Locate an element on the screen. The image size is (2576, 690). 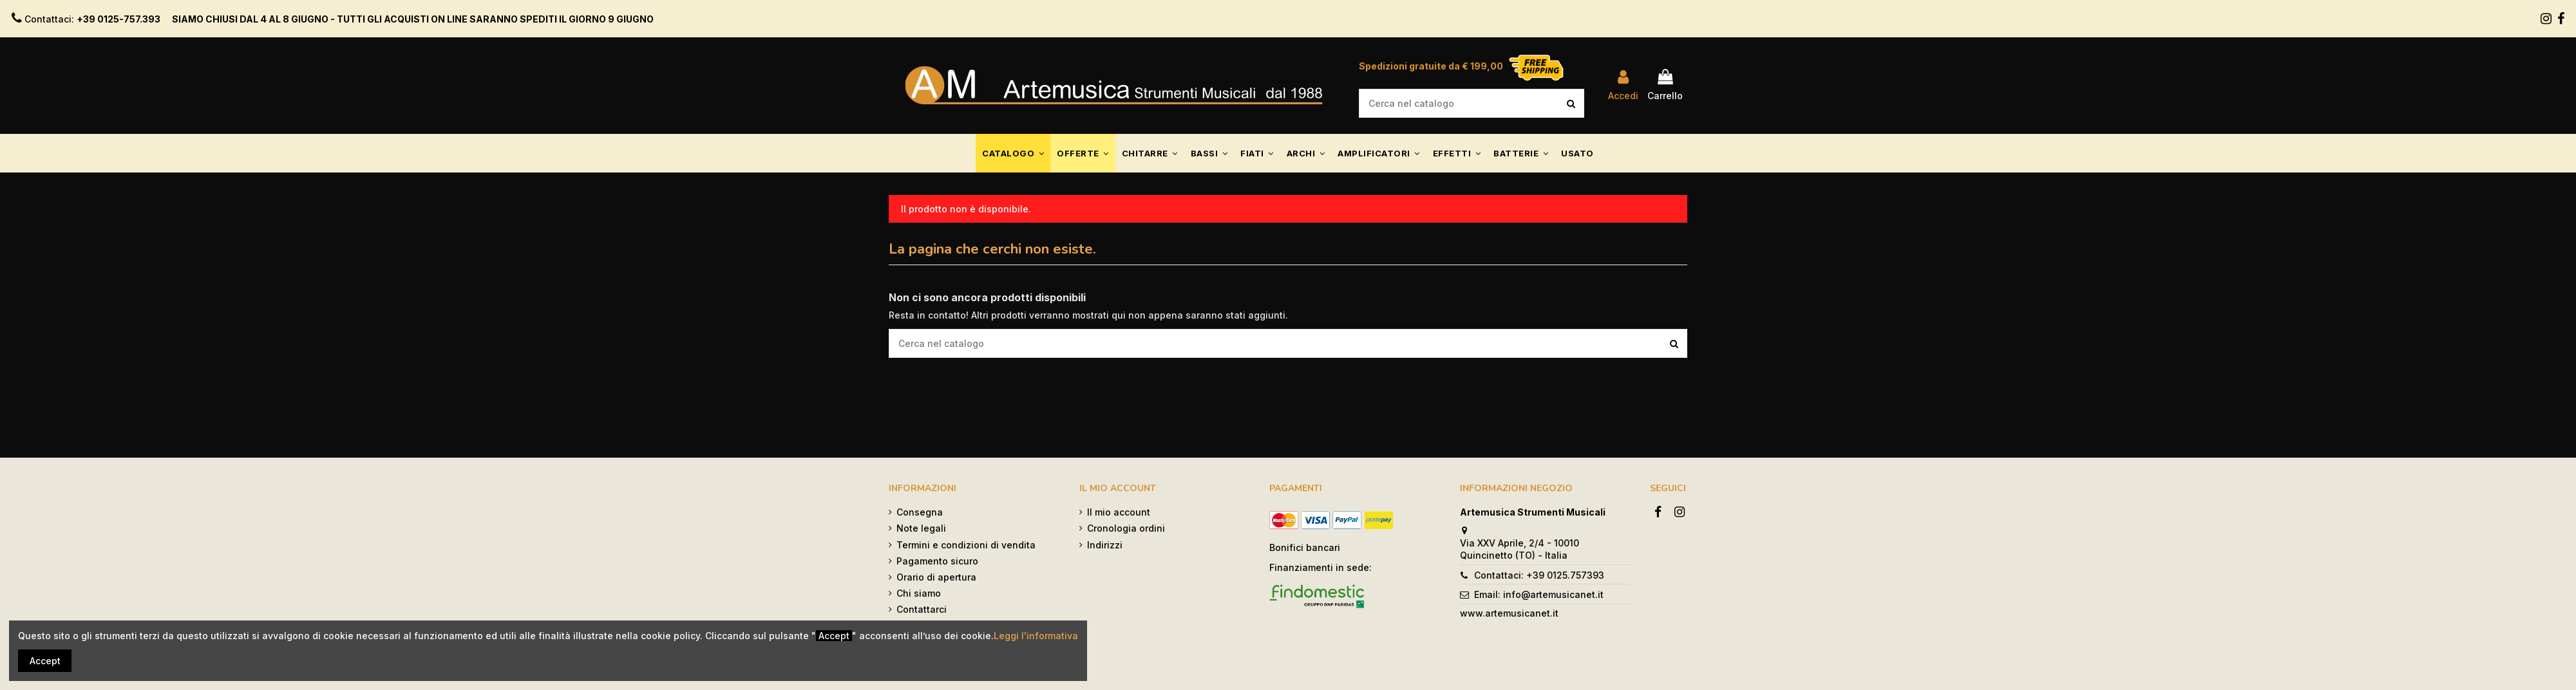
Email: info@artemusicanet.it is located at coordinates (1539, 594).